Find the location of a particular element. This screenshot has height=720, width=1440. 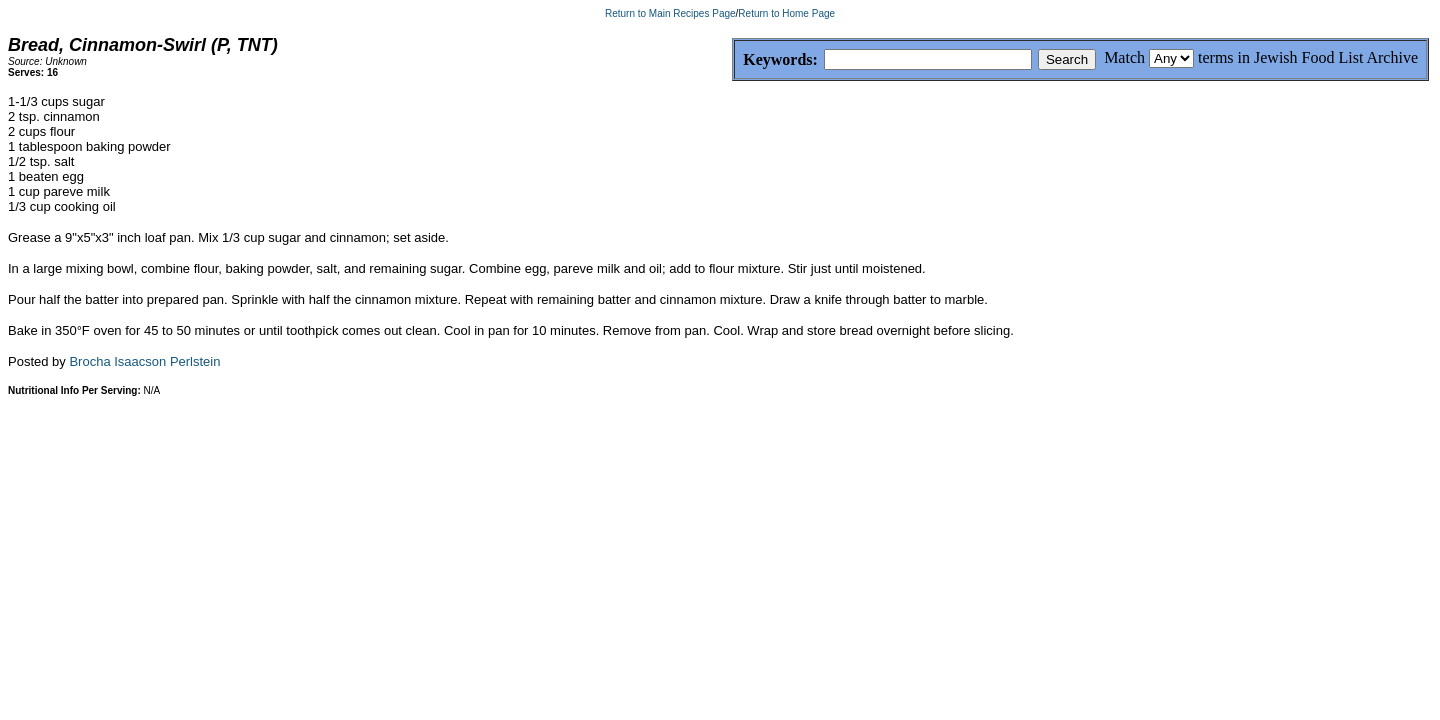

Keywords: is located at coordinates (732, 60).